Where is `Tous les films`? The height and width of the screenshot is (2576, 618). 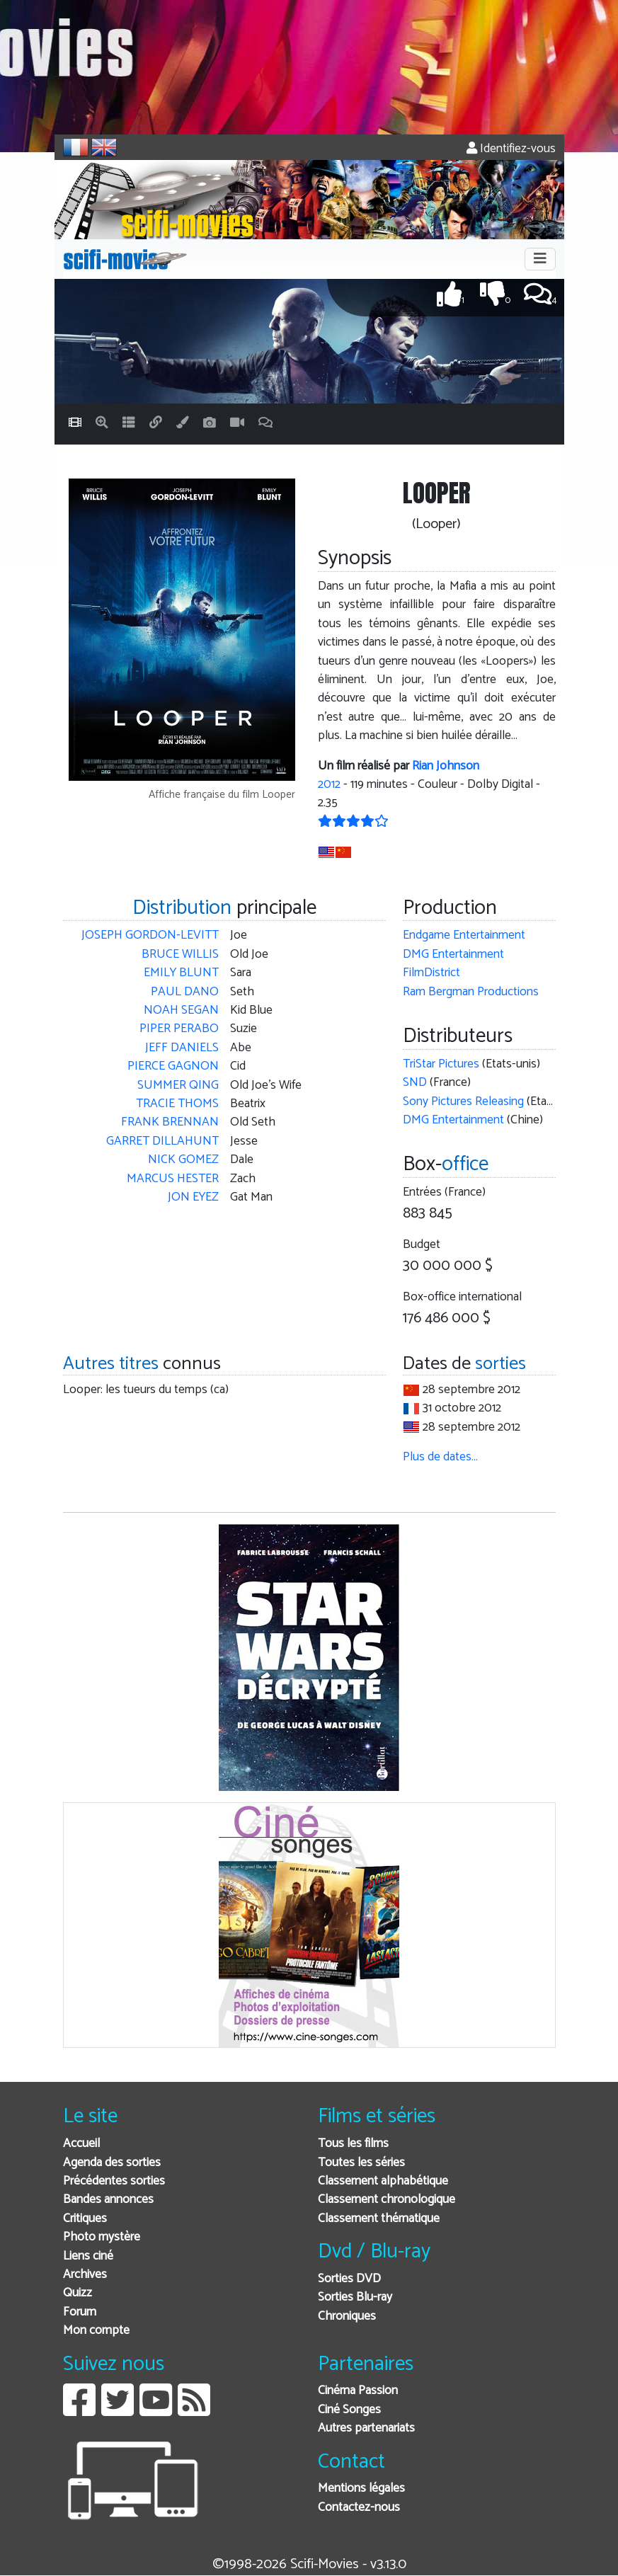
Tous les films is located at coordinates (353, 2144).